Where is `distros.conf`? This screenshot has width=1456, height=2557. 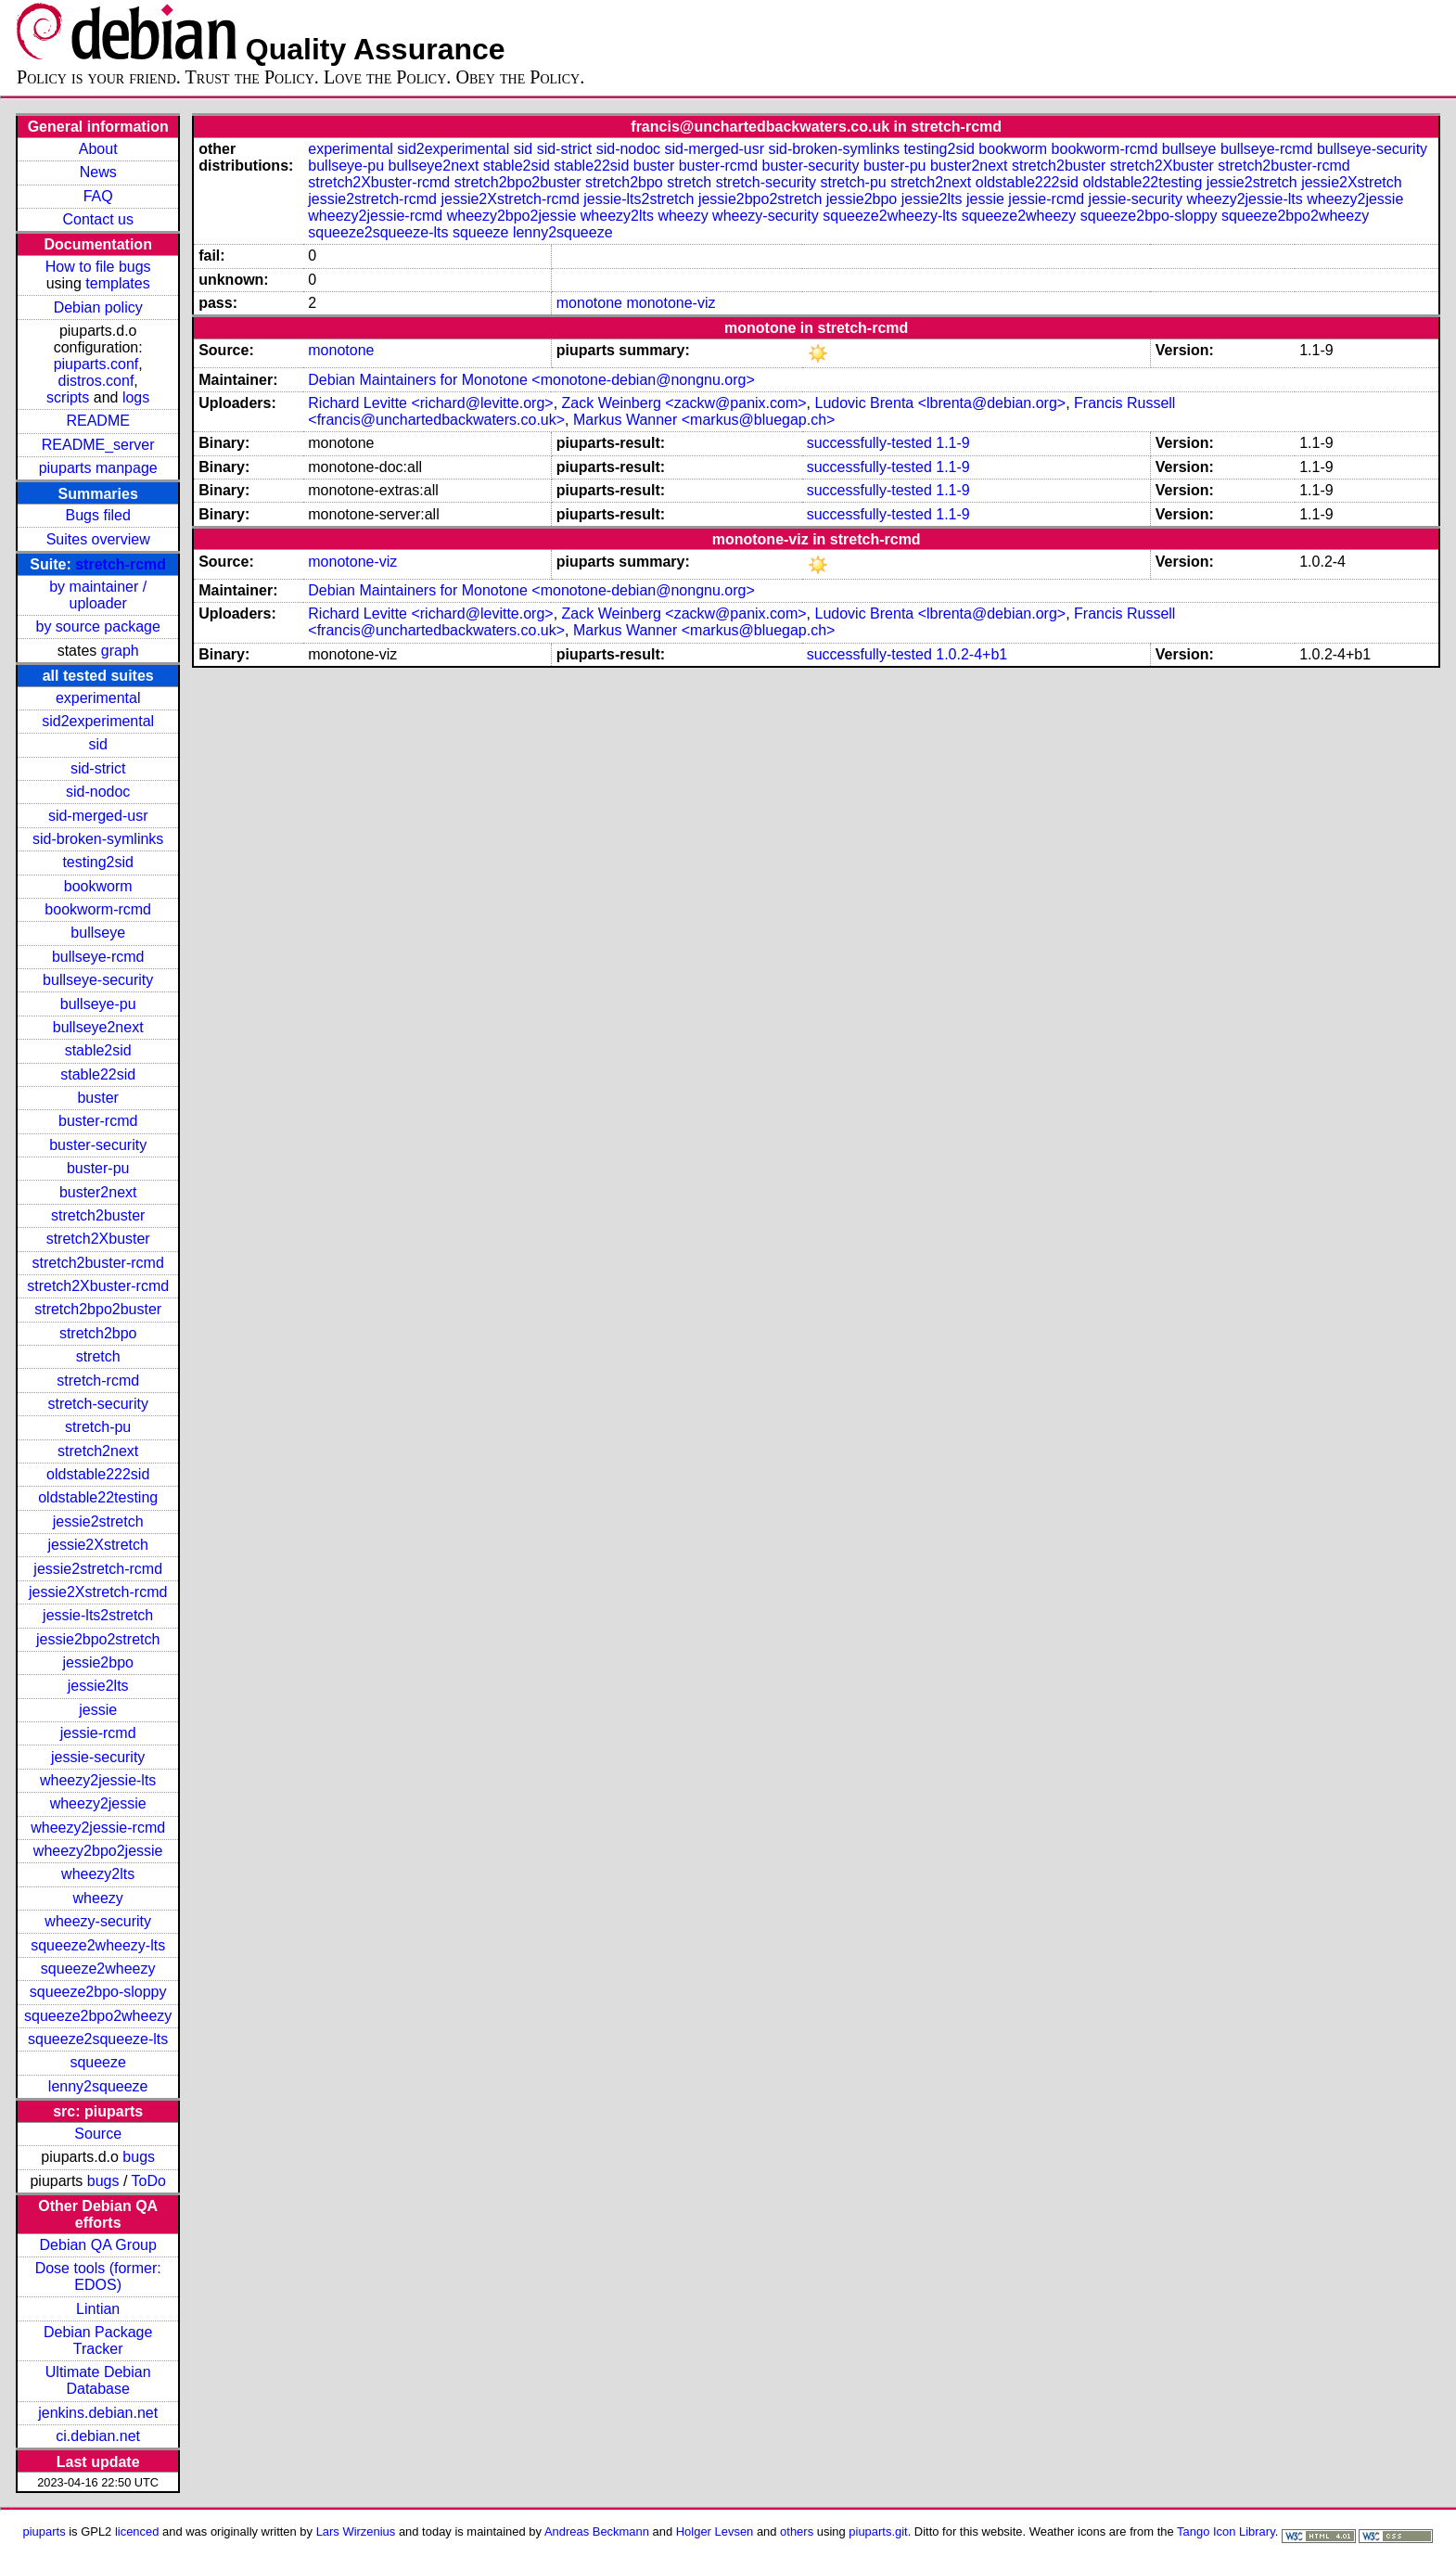
distros.conf is located at coordinates (96, 381).